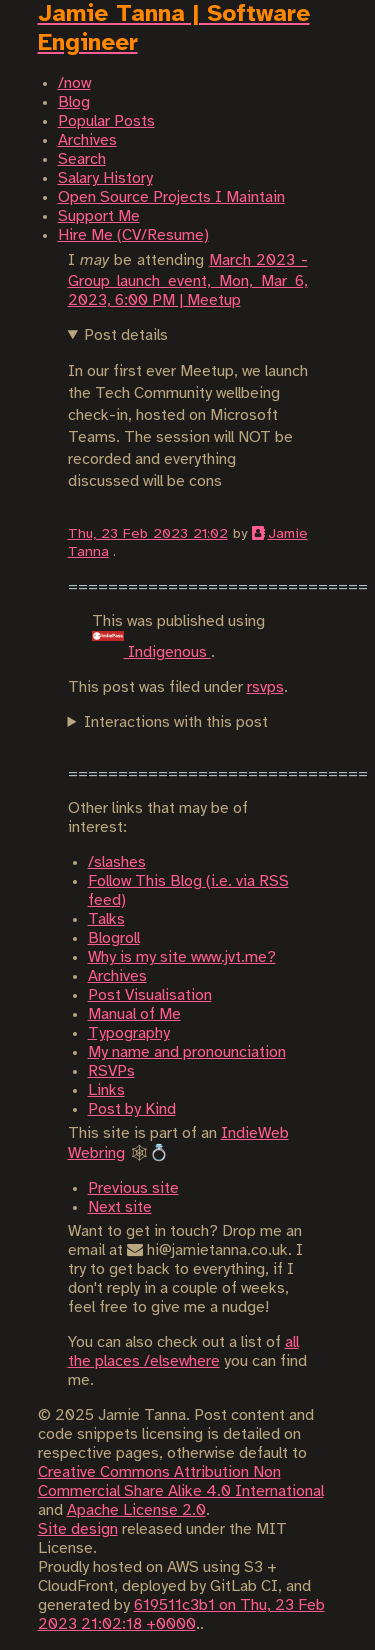 This screenshot has width=375, height=1650. What do you see at coordinates (151, 652) in the screenshot?
I see `Indigenous` at bounding box center [151, 652].